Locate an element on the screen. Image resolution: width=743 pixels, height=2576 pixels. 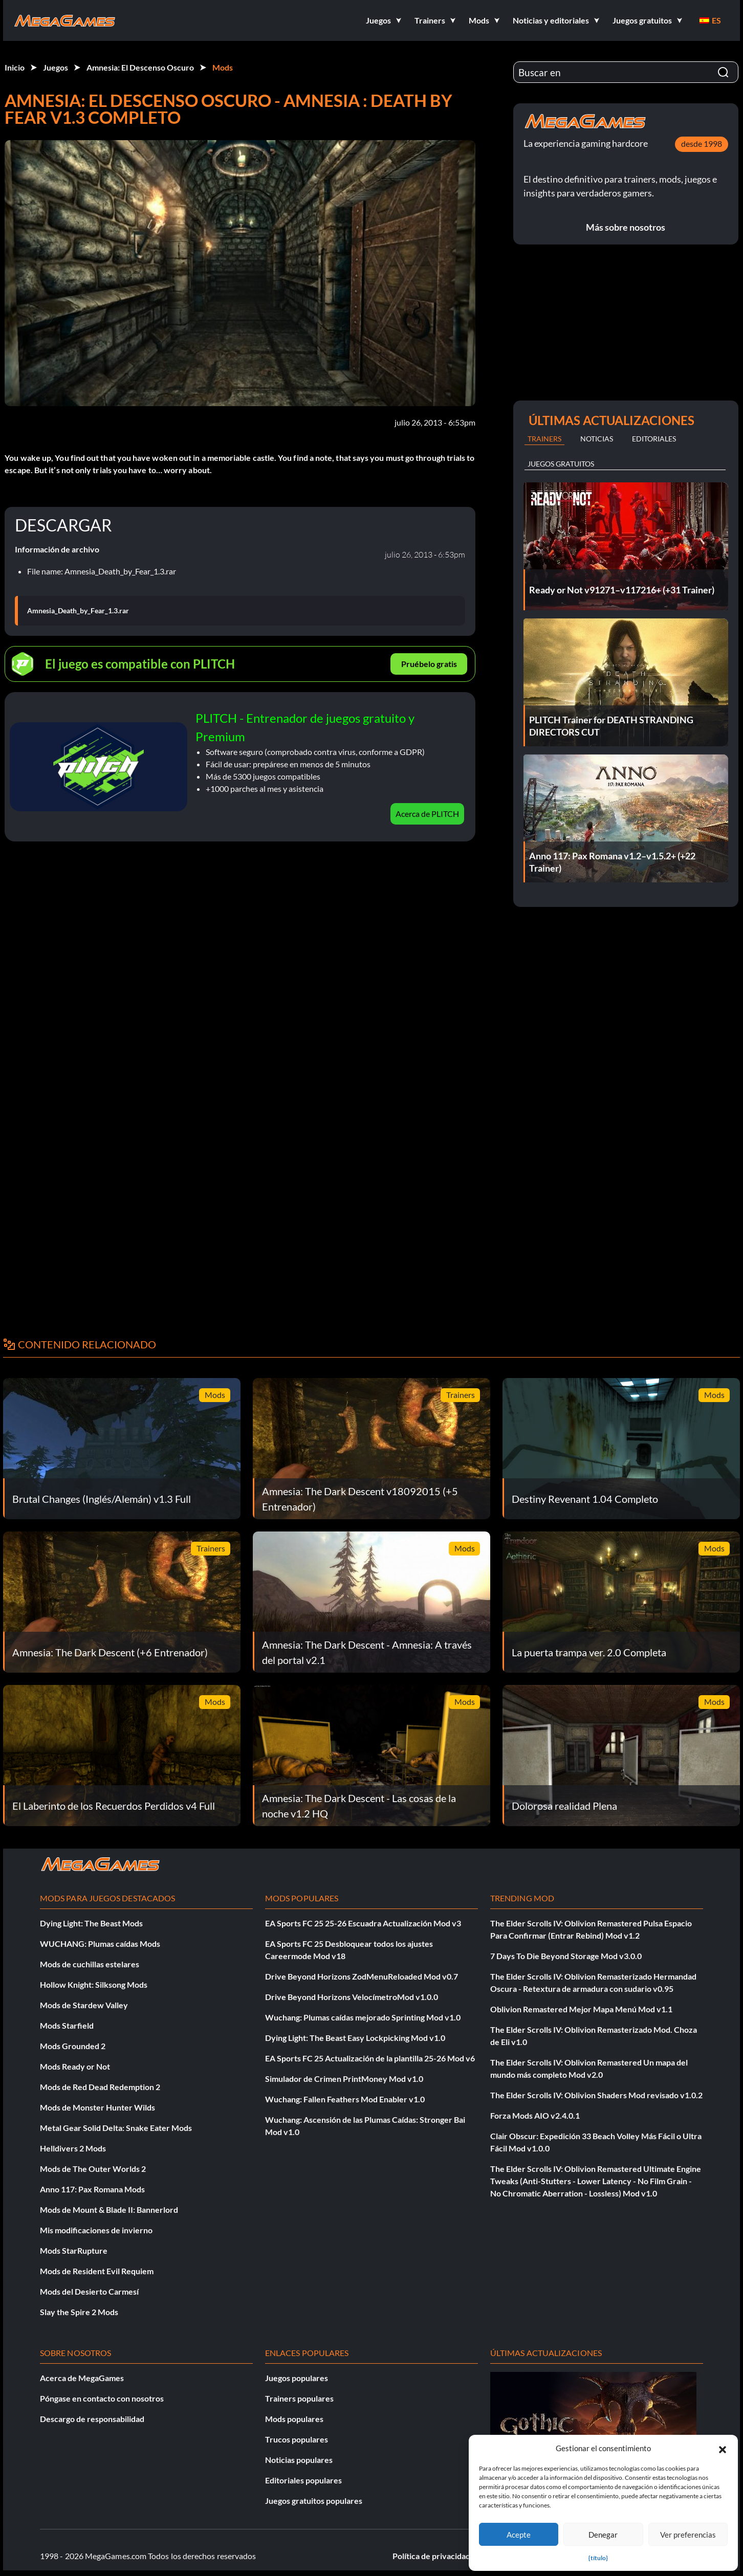
Metal Gear Solid Delta: Snake Eater Mods is located at coordinates (116, 2128).